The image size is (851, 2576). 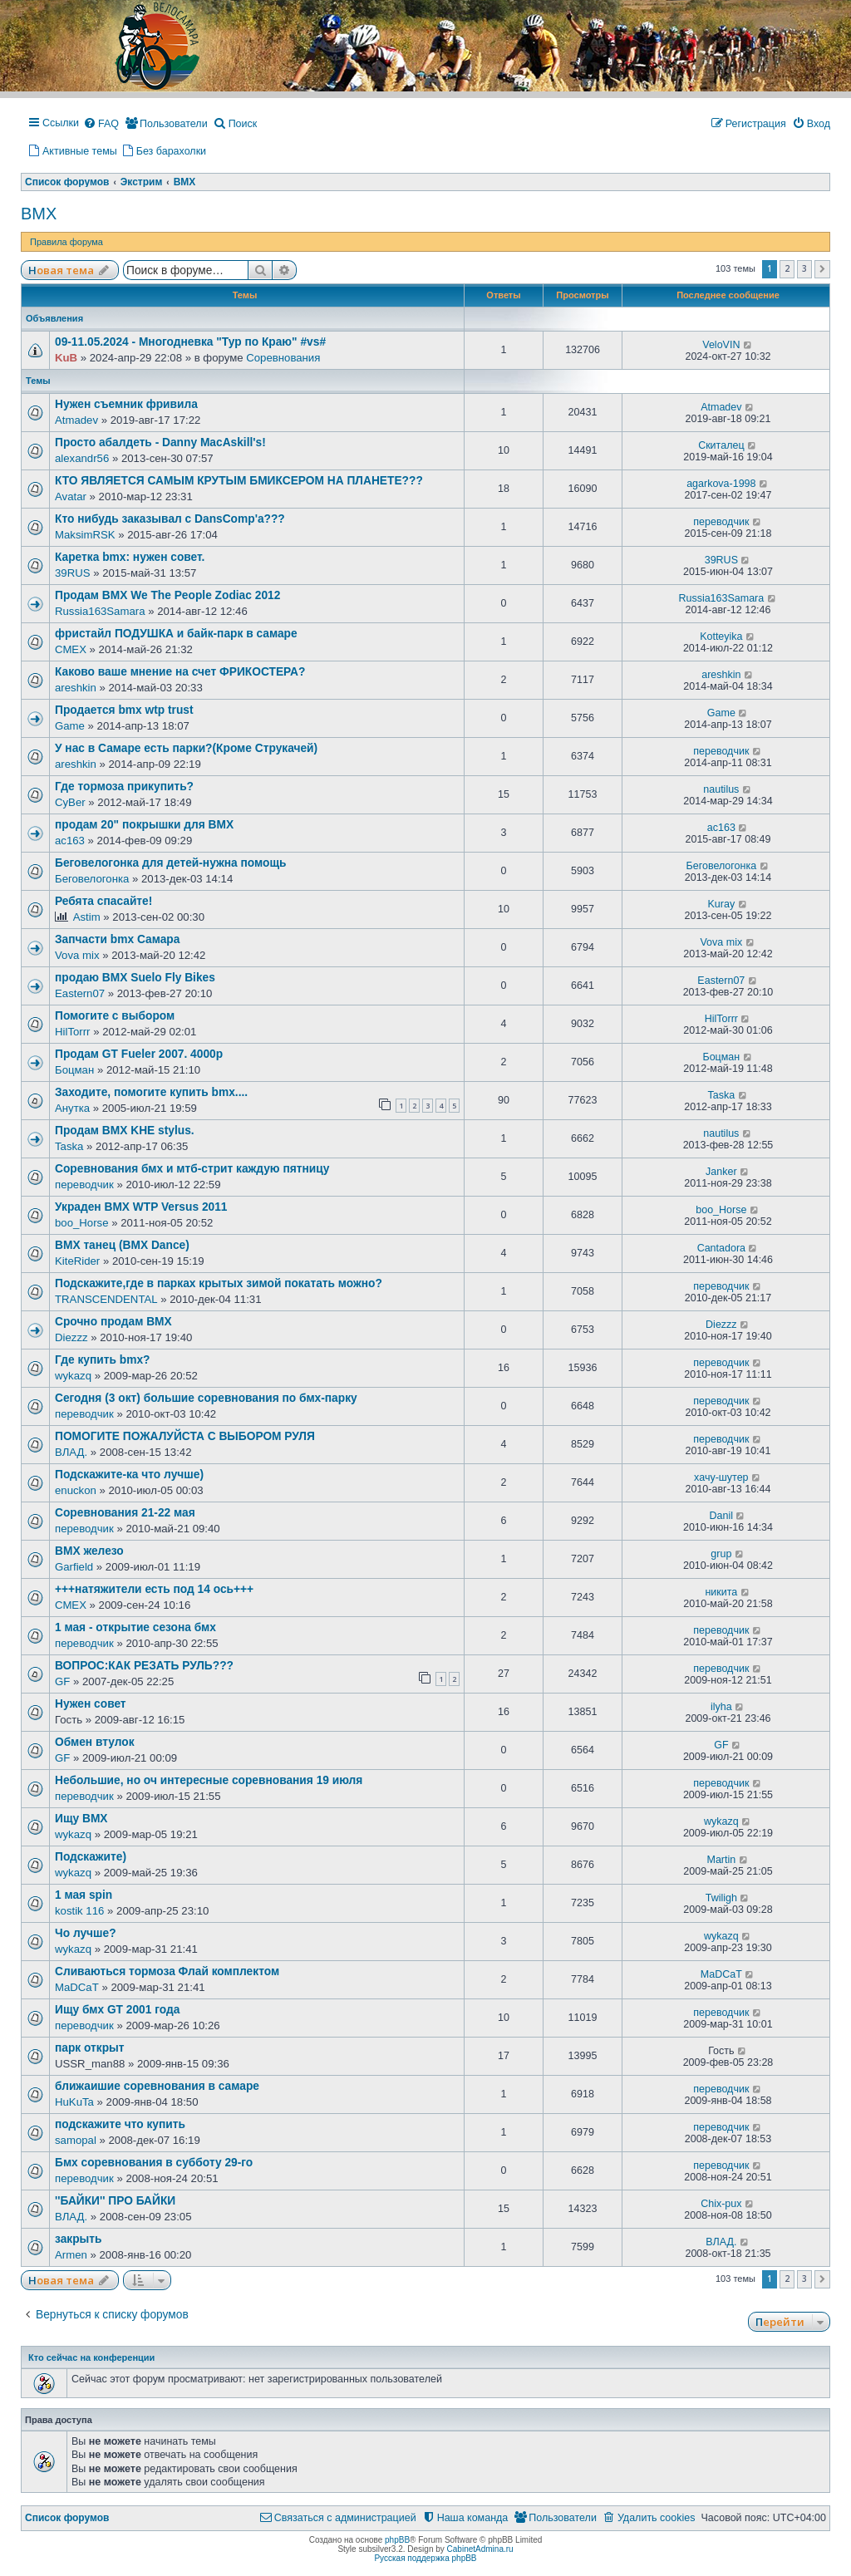 I want to click on Боцман, so click(x=74, y=1070).